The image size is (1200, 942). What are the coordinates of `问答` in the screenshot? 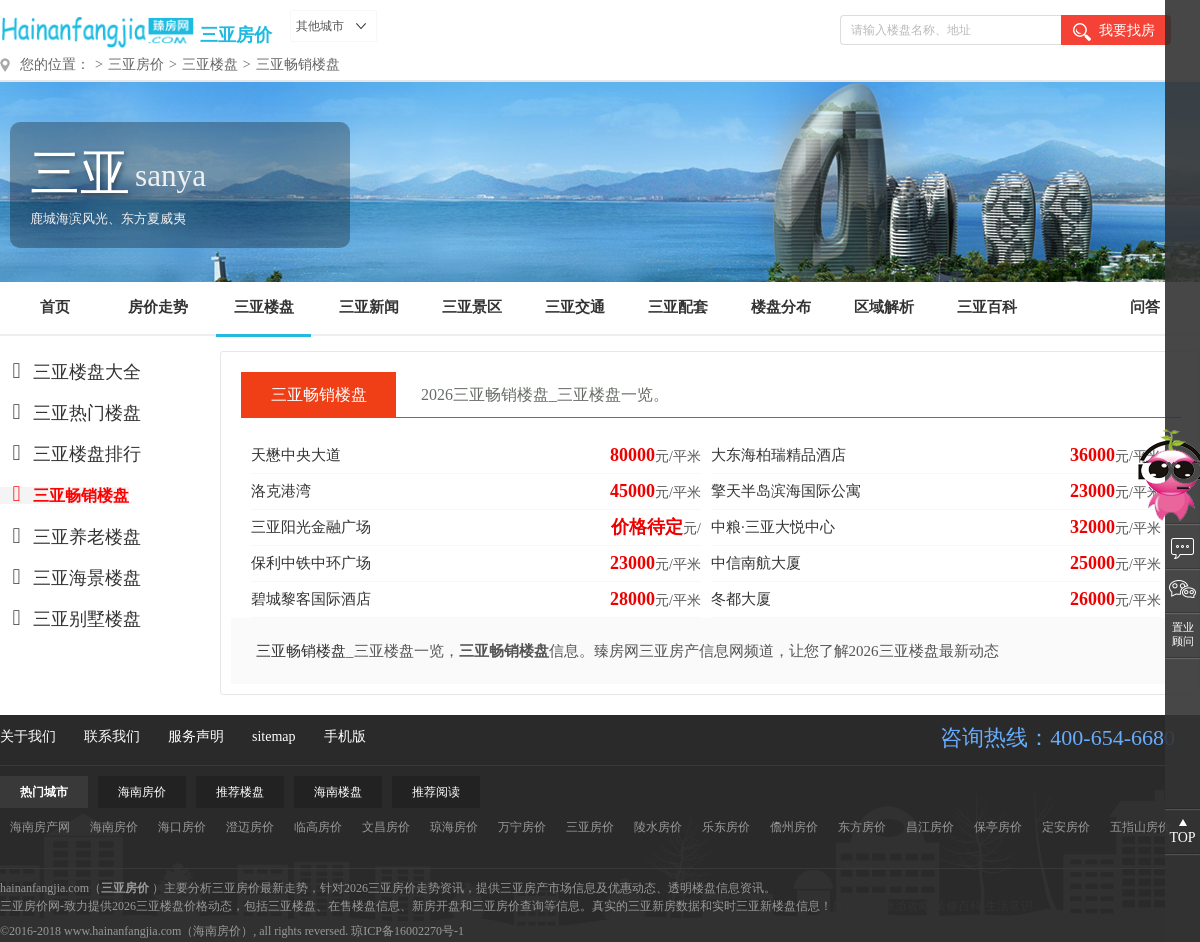 It's located at (1145, 307).